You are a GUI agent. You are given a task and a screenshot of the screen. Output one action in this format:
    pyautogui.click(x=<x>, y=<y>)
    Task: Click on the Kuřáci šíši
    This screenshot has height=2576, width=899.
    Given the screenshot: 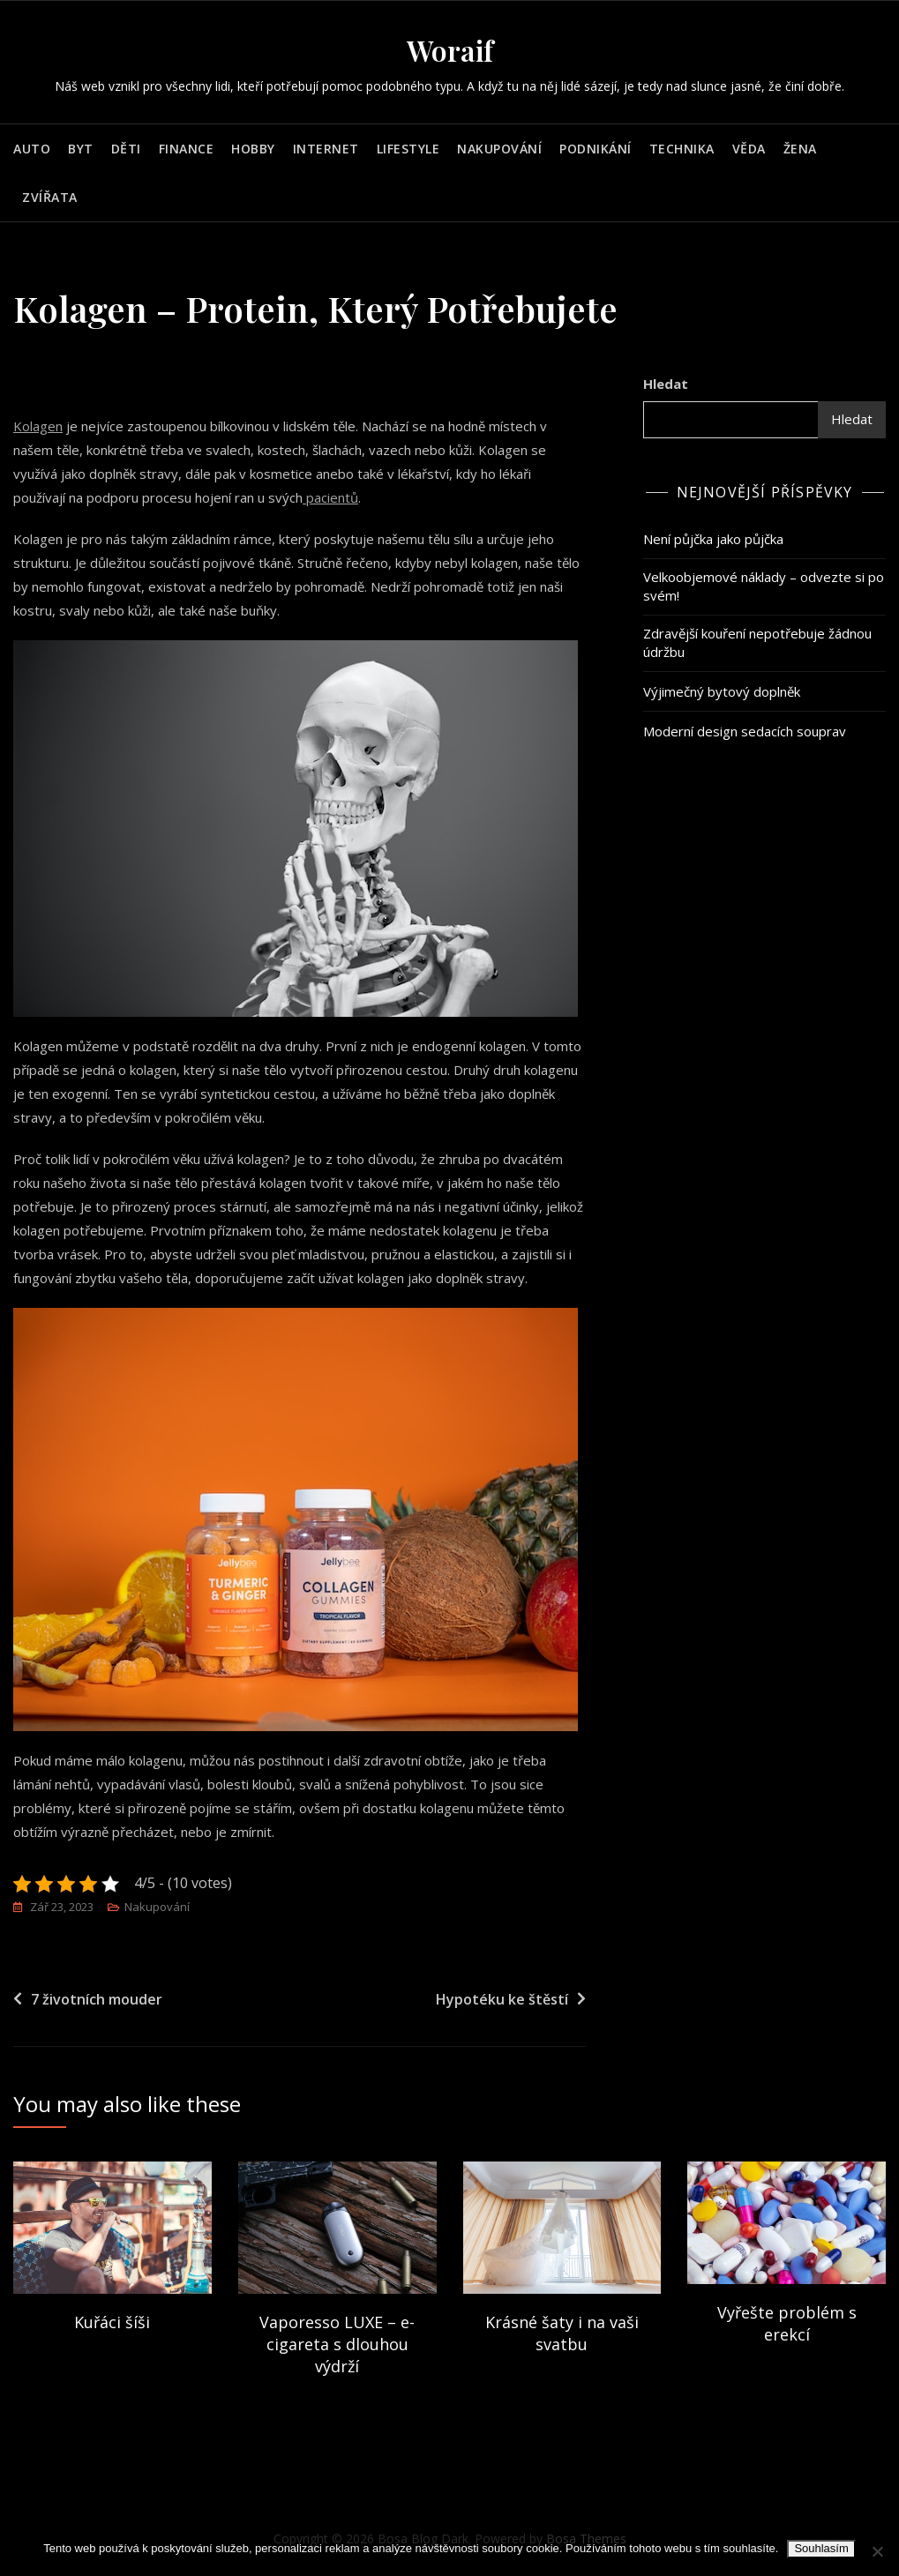 What is the action you would take?
    pyautogui.click(x=112, y=2322)
    